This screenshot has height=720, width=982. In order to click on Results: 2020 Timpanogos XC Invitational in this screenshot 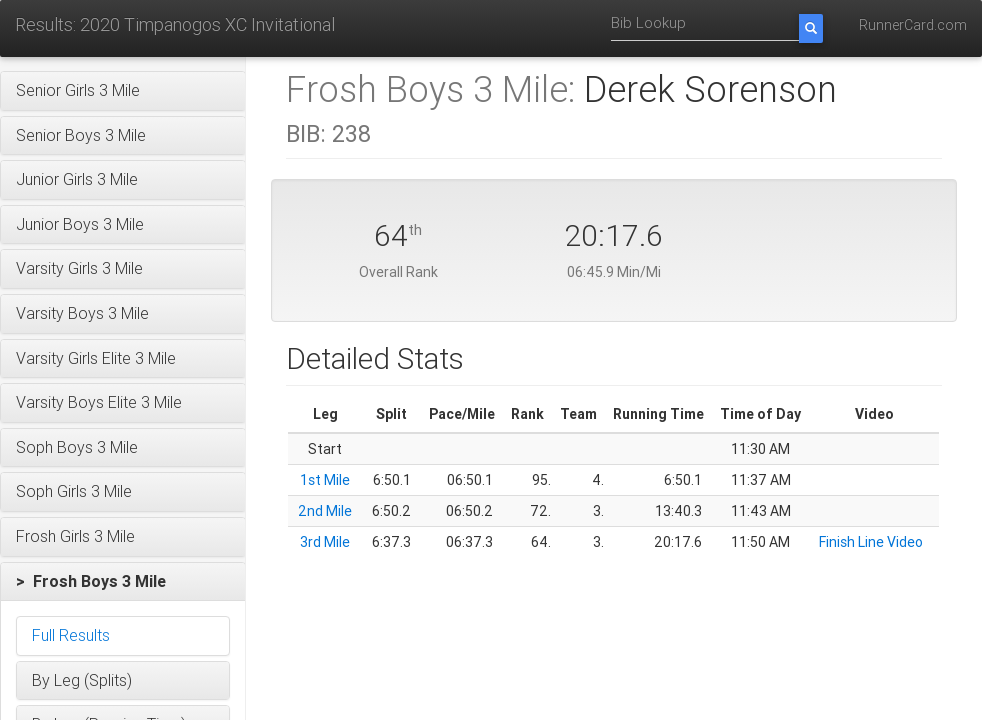, I will do `click(175, 24)`.